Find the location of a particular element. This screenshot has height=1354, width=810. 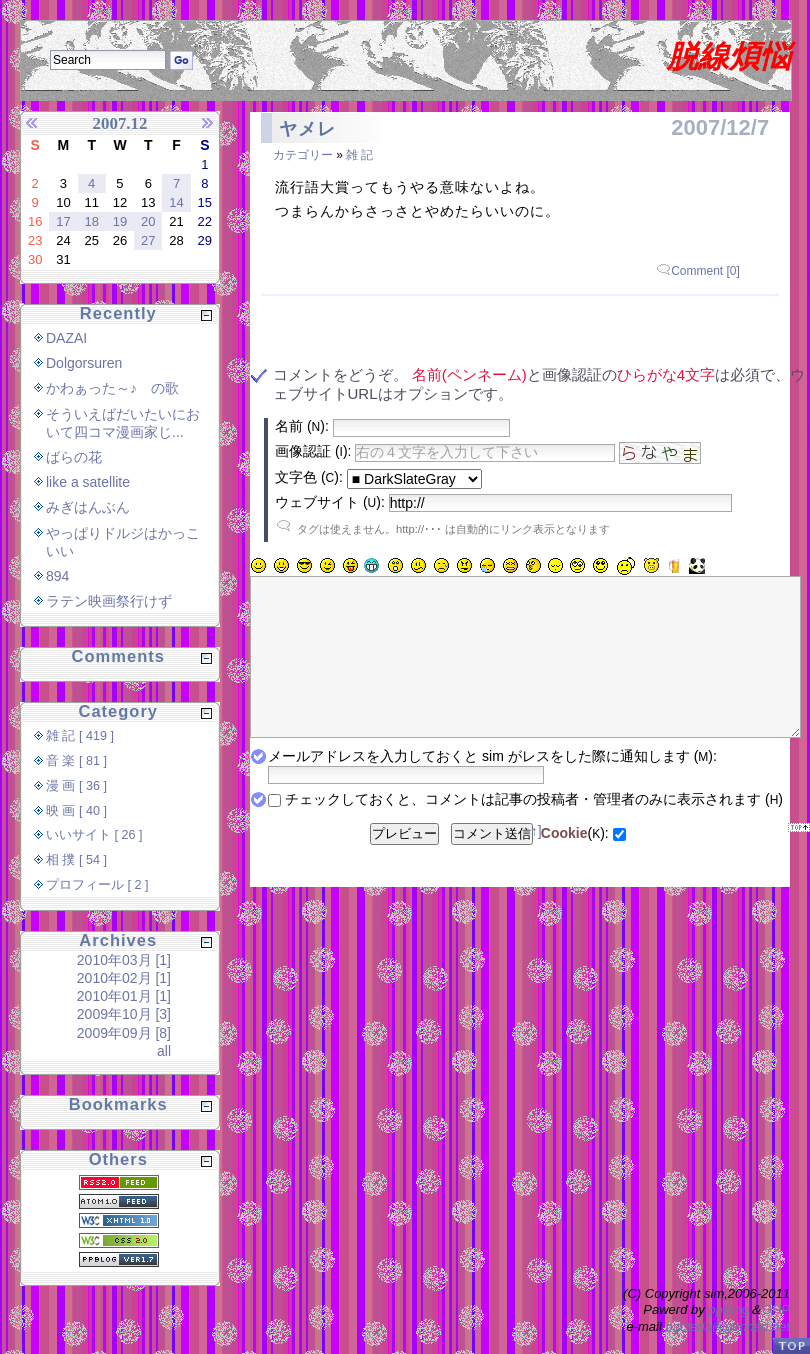

all is located at coordinates (164, 1051).